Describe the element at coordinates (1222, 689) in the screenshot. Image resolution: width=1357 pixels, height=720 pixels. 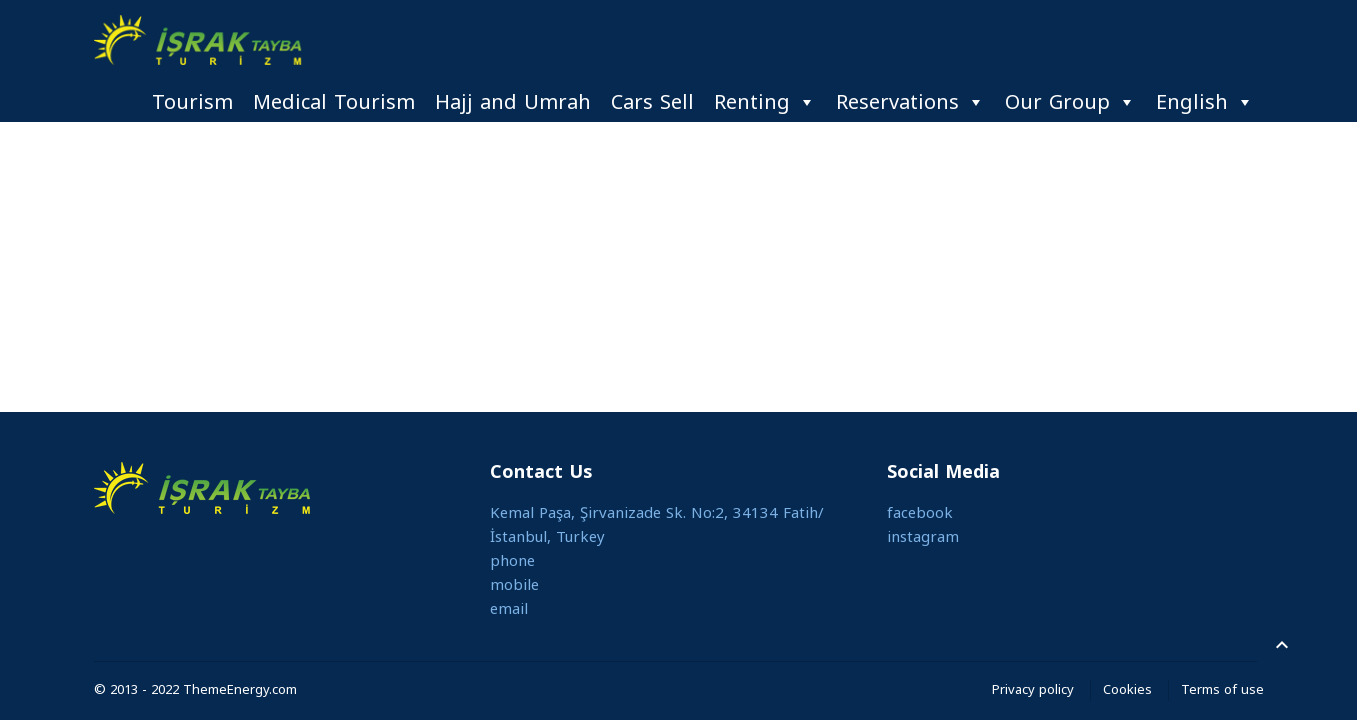
I see `Terms of use` at that location.